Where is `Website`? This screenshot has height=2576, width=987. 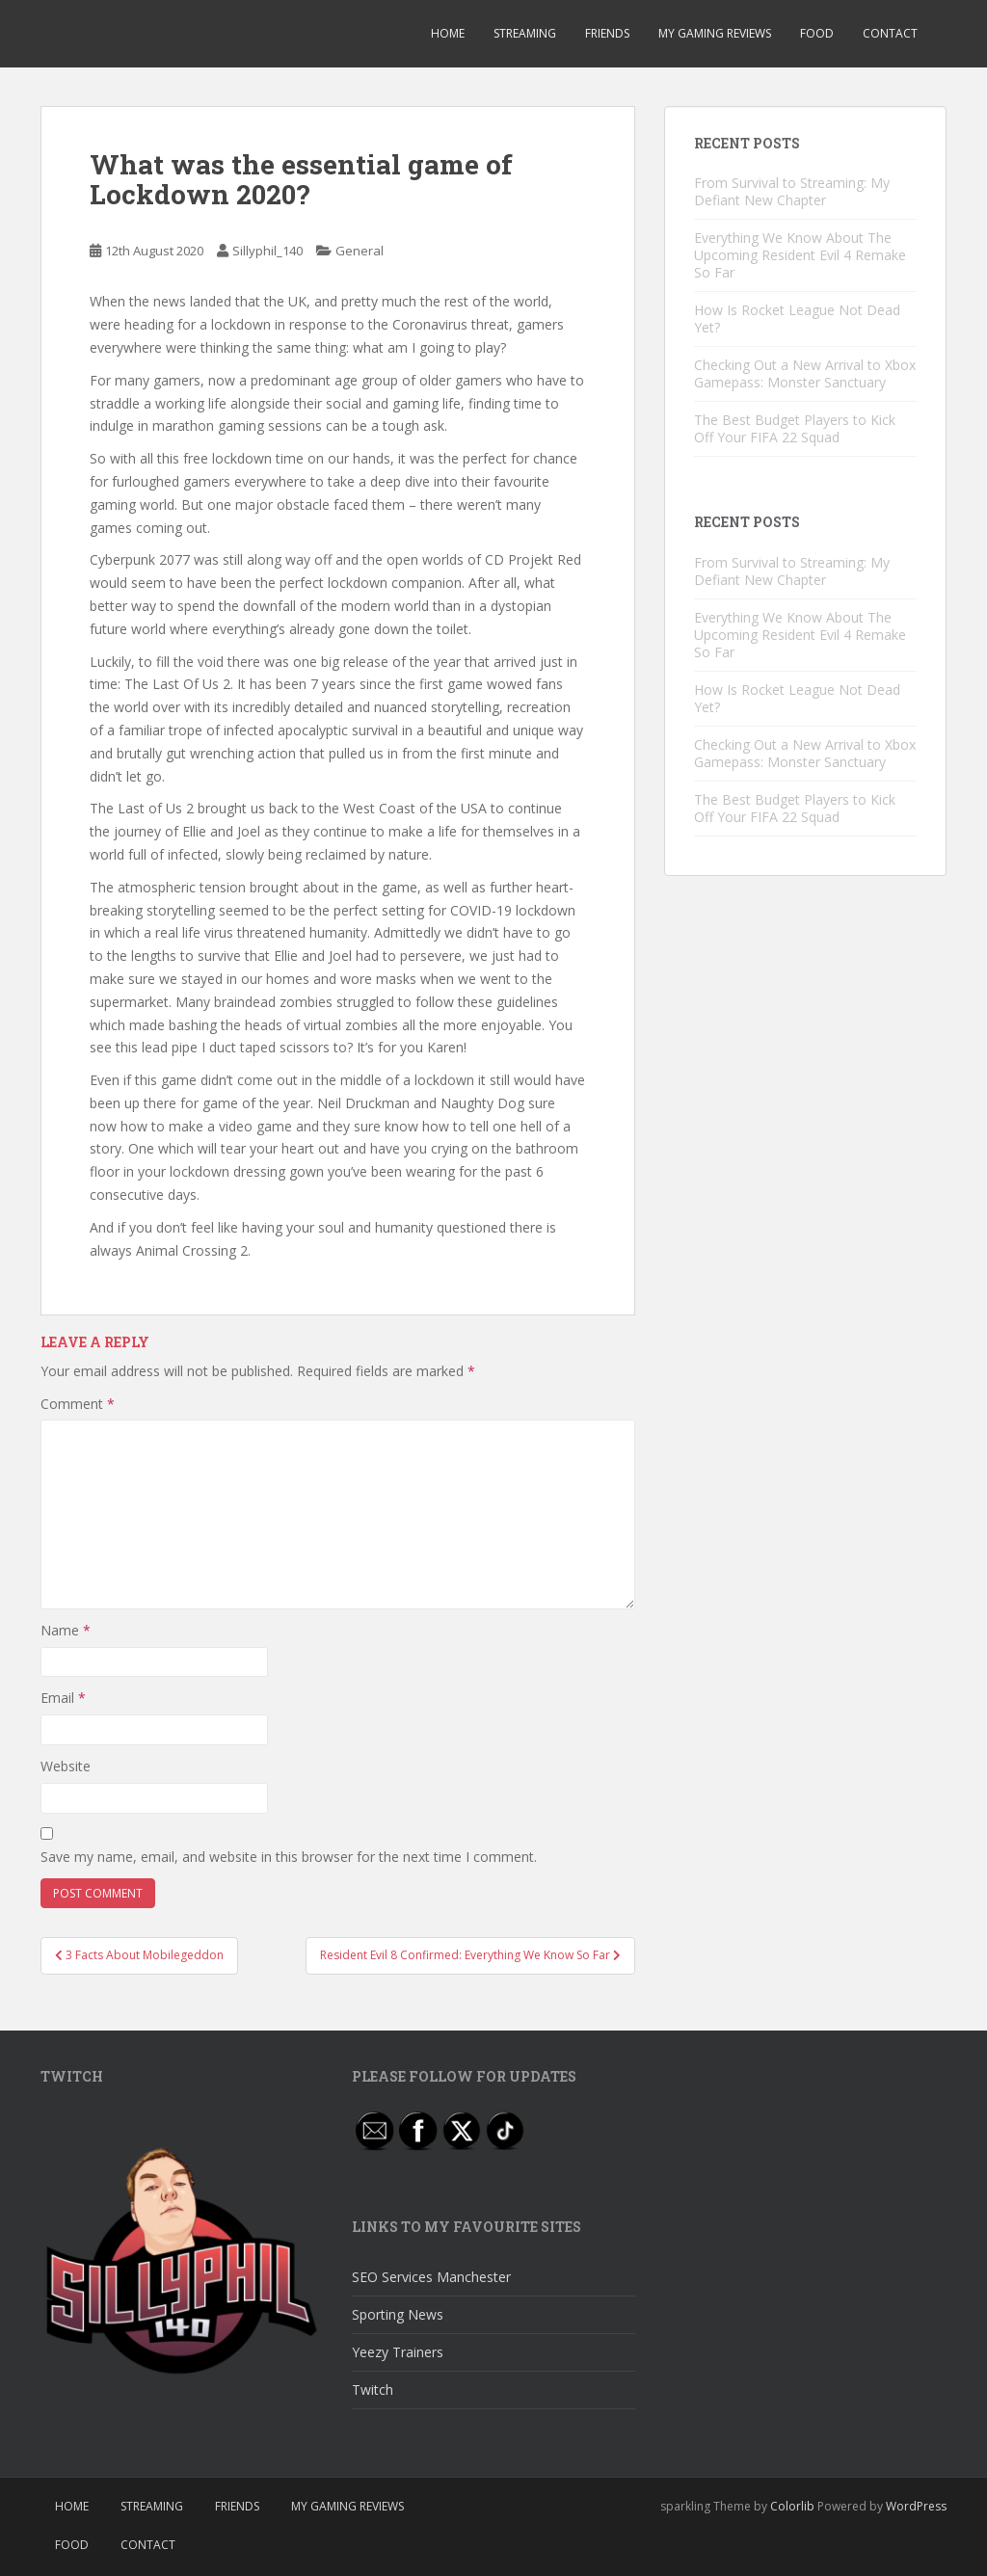 Website is located at coordinates (65, 1766).